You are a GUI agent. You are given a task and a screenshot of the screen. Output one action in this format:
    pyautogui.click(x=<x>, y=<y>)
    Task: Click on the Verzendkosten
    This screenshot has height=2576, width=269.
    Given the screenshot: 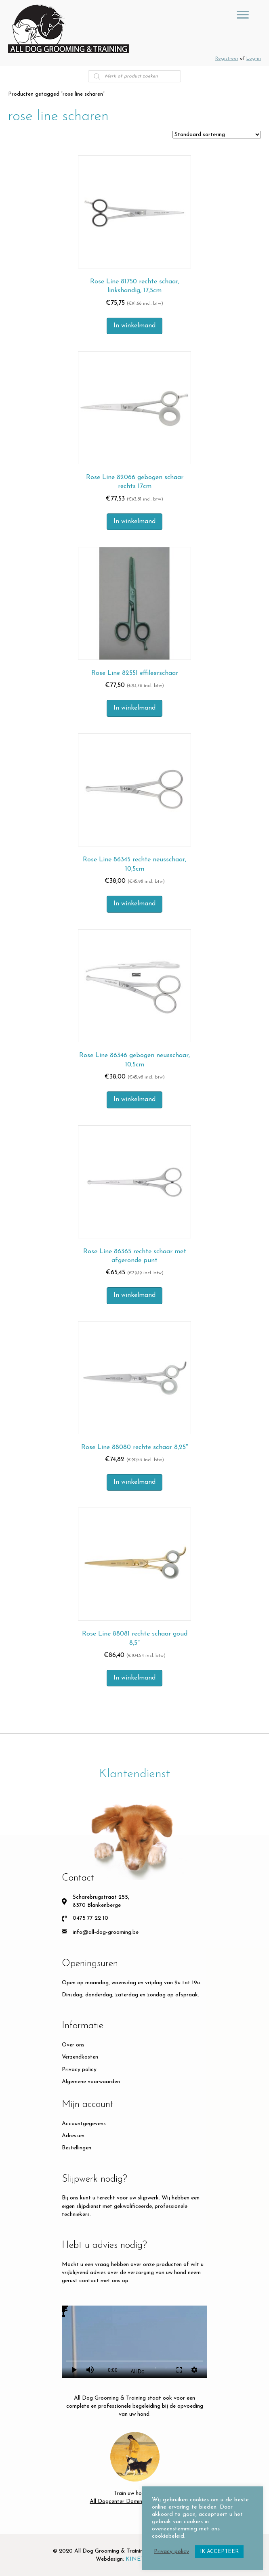 What is the action you would take?
    pyautogui.click(x=80, y=2057)
    